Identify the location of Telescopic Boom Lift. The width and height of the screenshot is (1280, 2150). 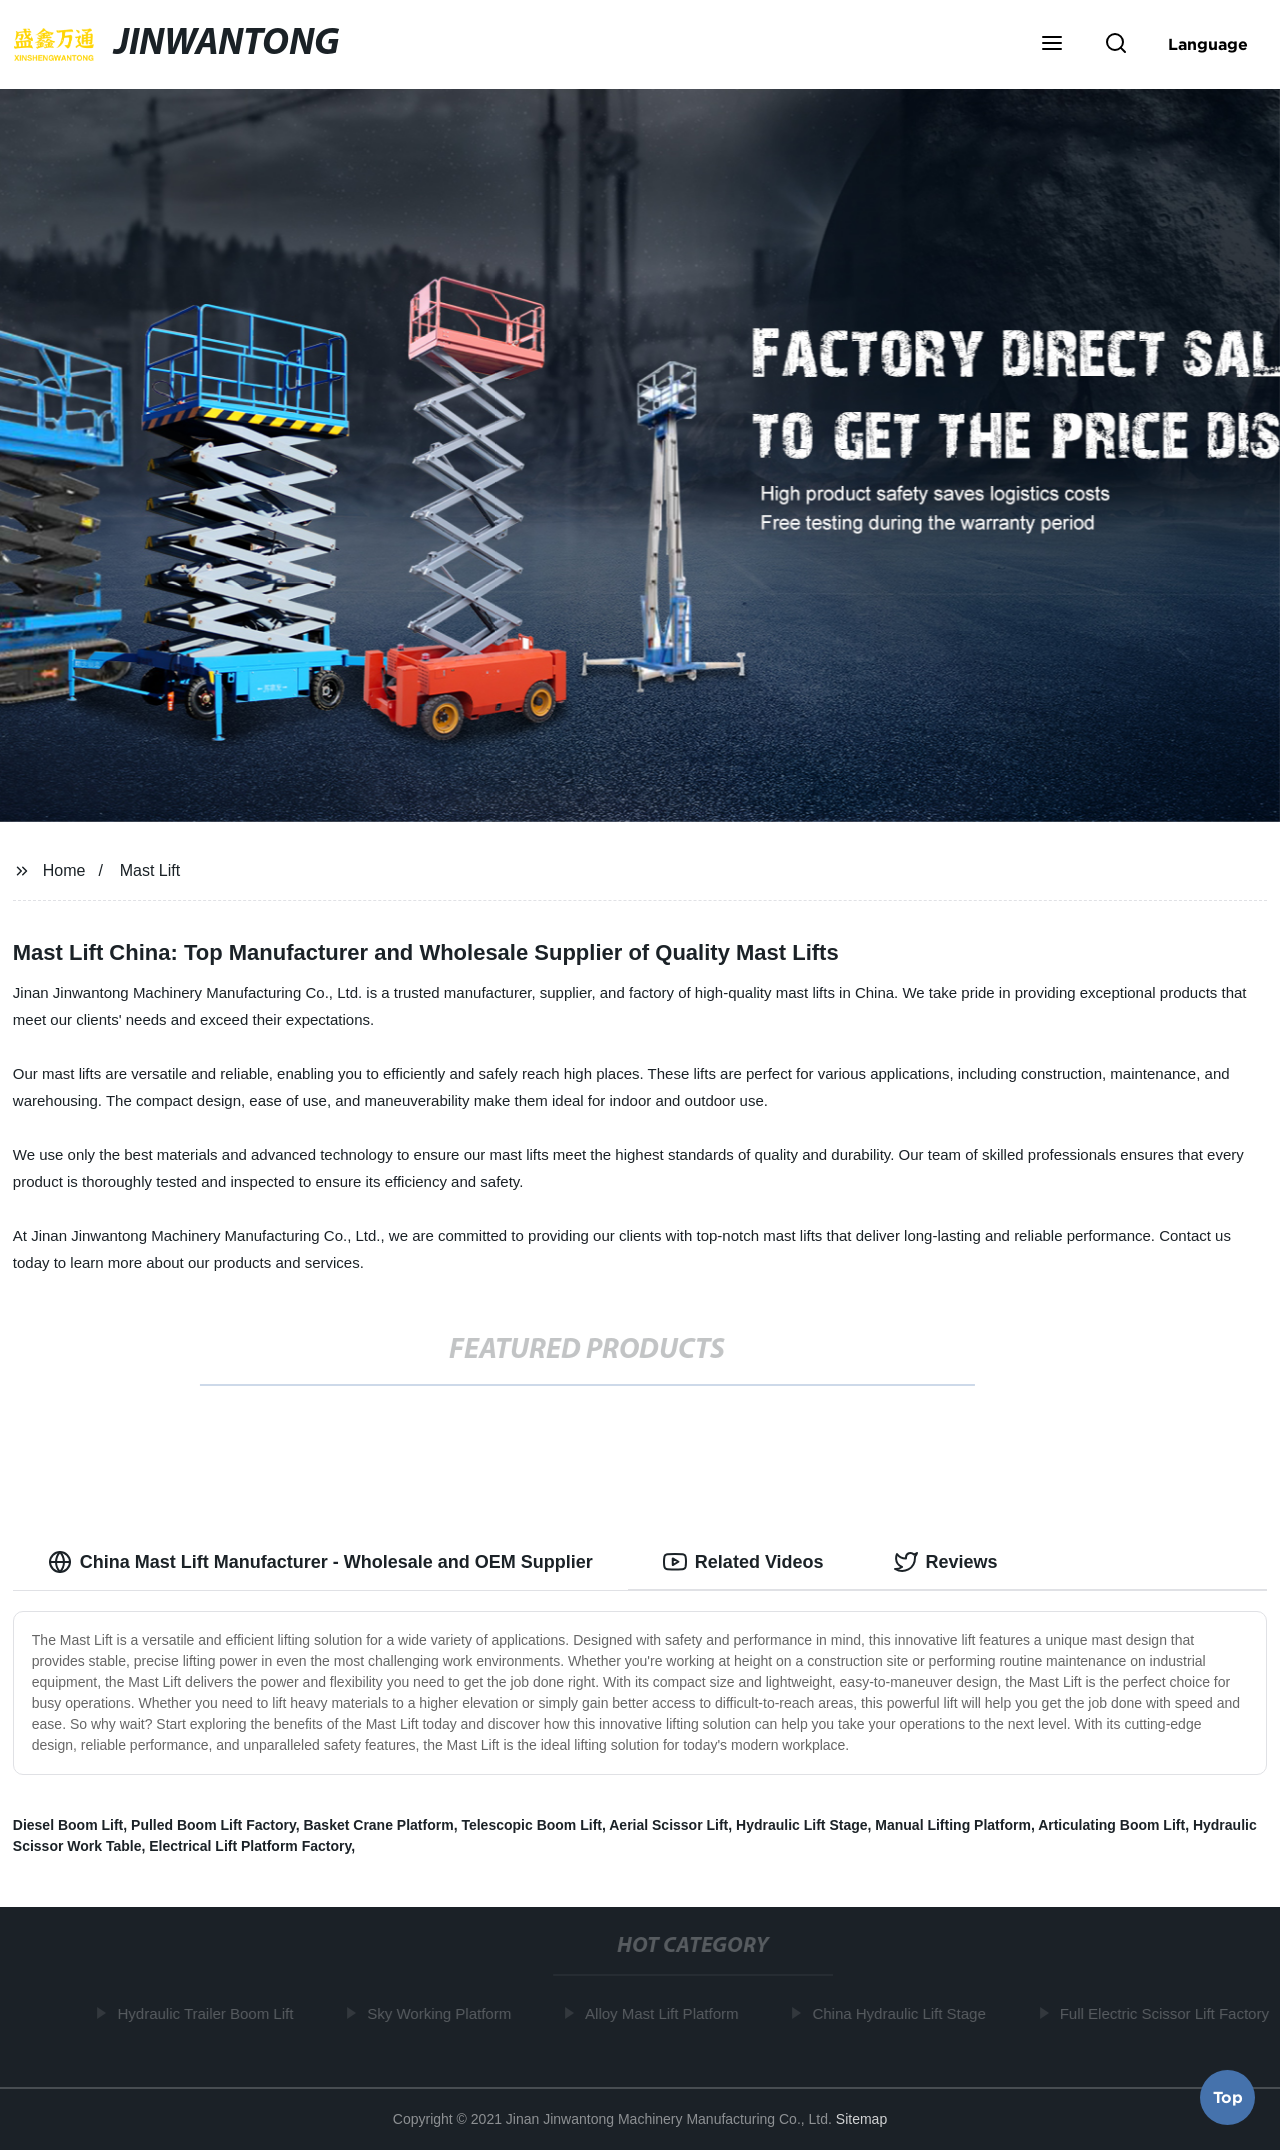
(531, 1825).